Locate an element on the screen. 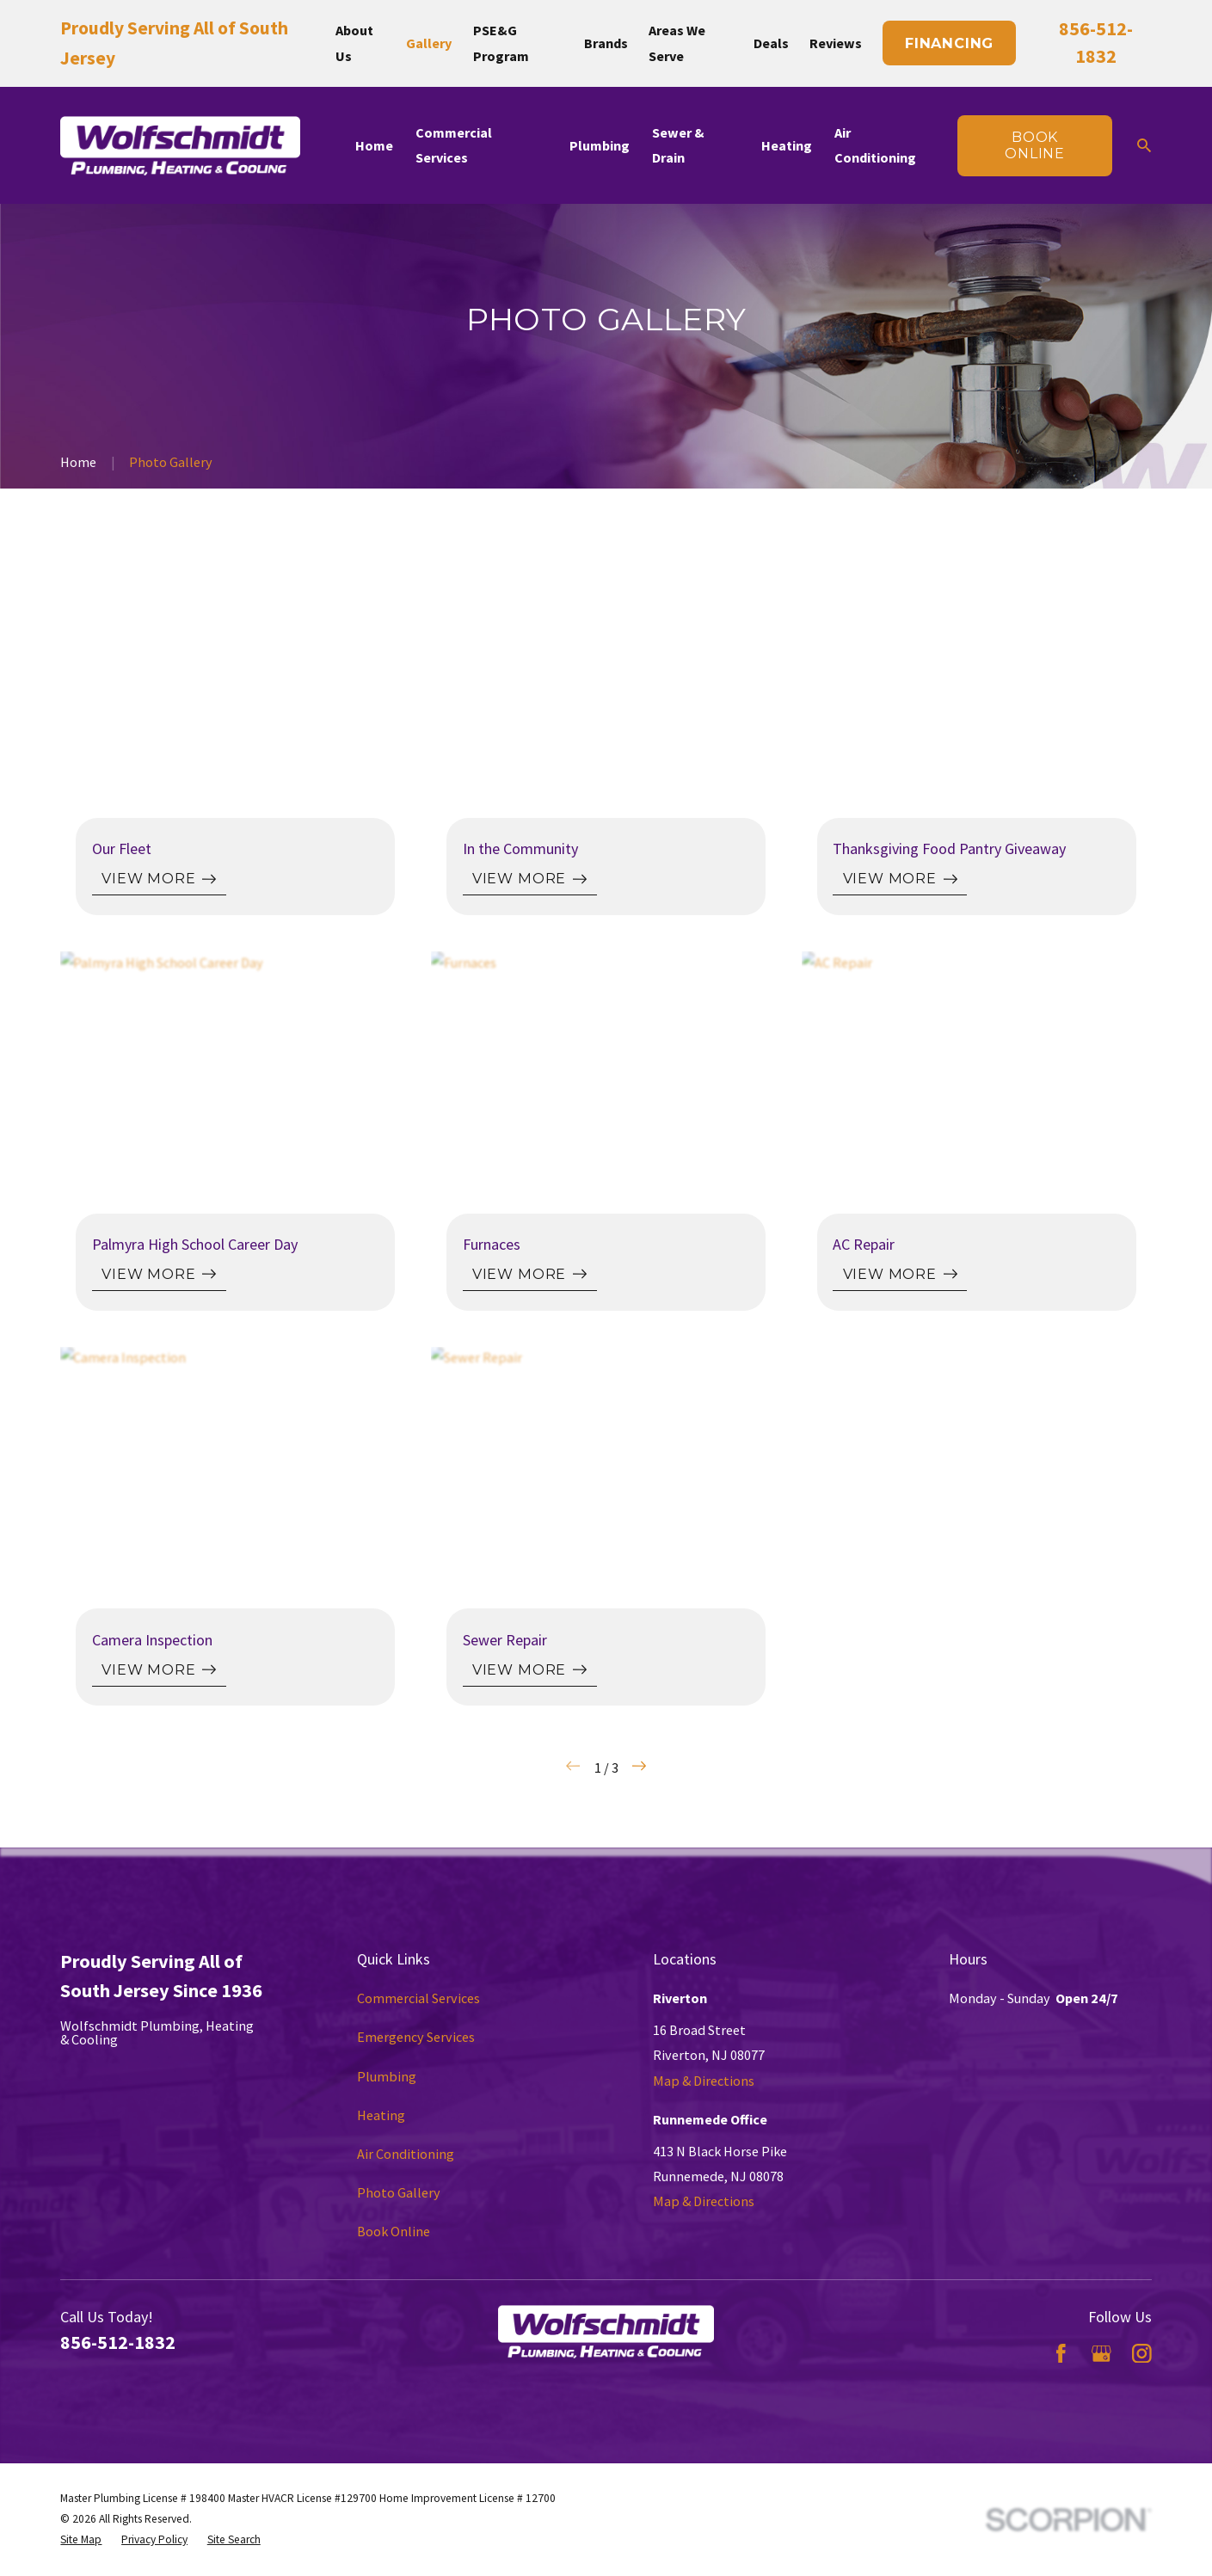 The height and width of the screenshot is (2576, 1212). Plumbing is located at coordinates (386, 2076).